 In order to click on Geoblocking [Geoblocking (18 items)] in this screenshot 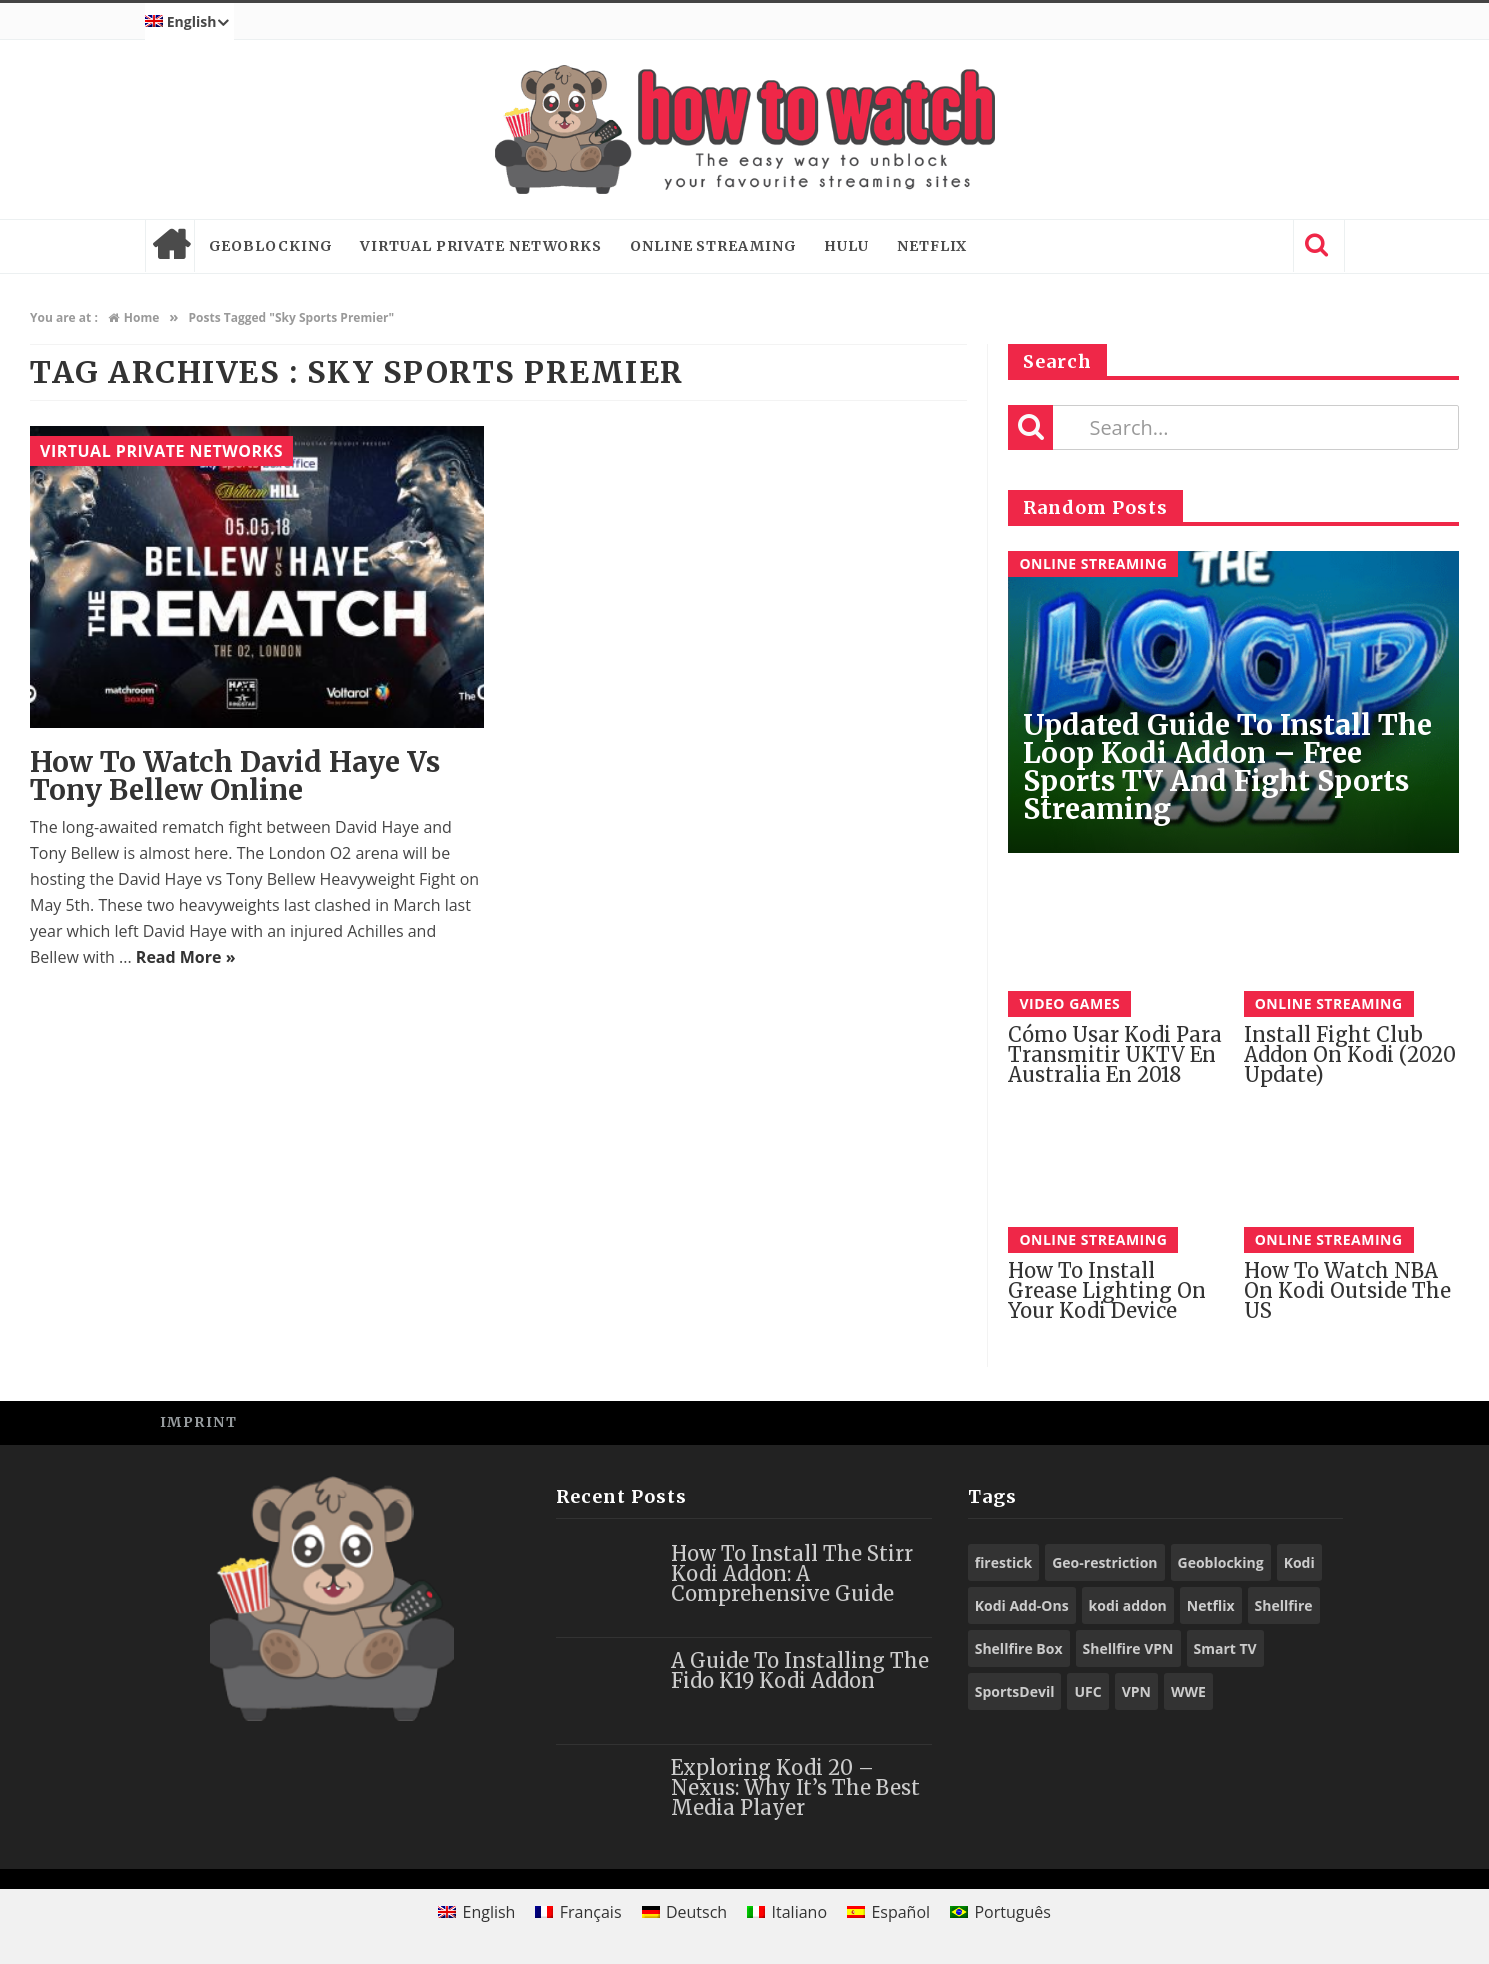, I will do `click(1221, 1562)`.